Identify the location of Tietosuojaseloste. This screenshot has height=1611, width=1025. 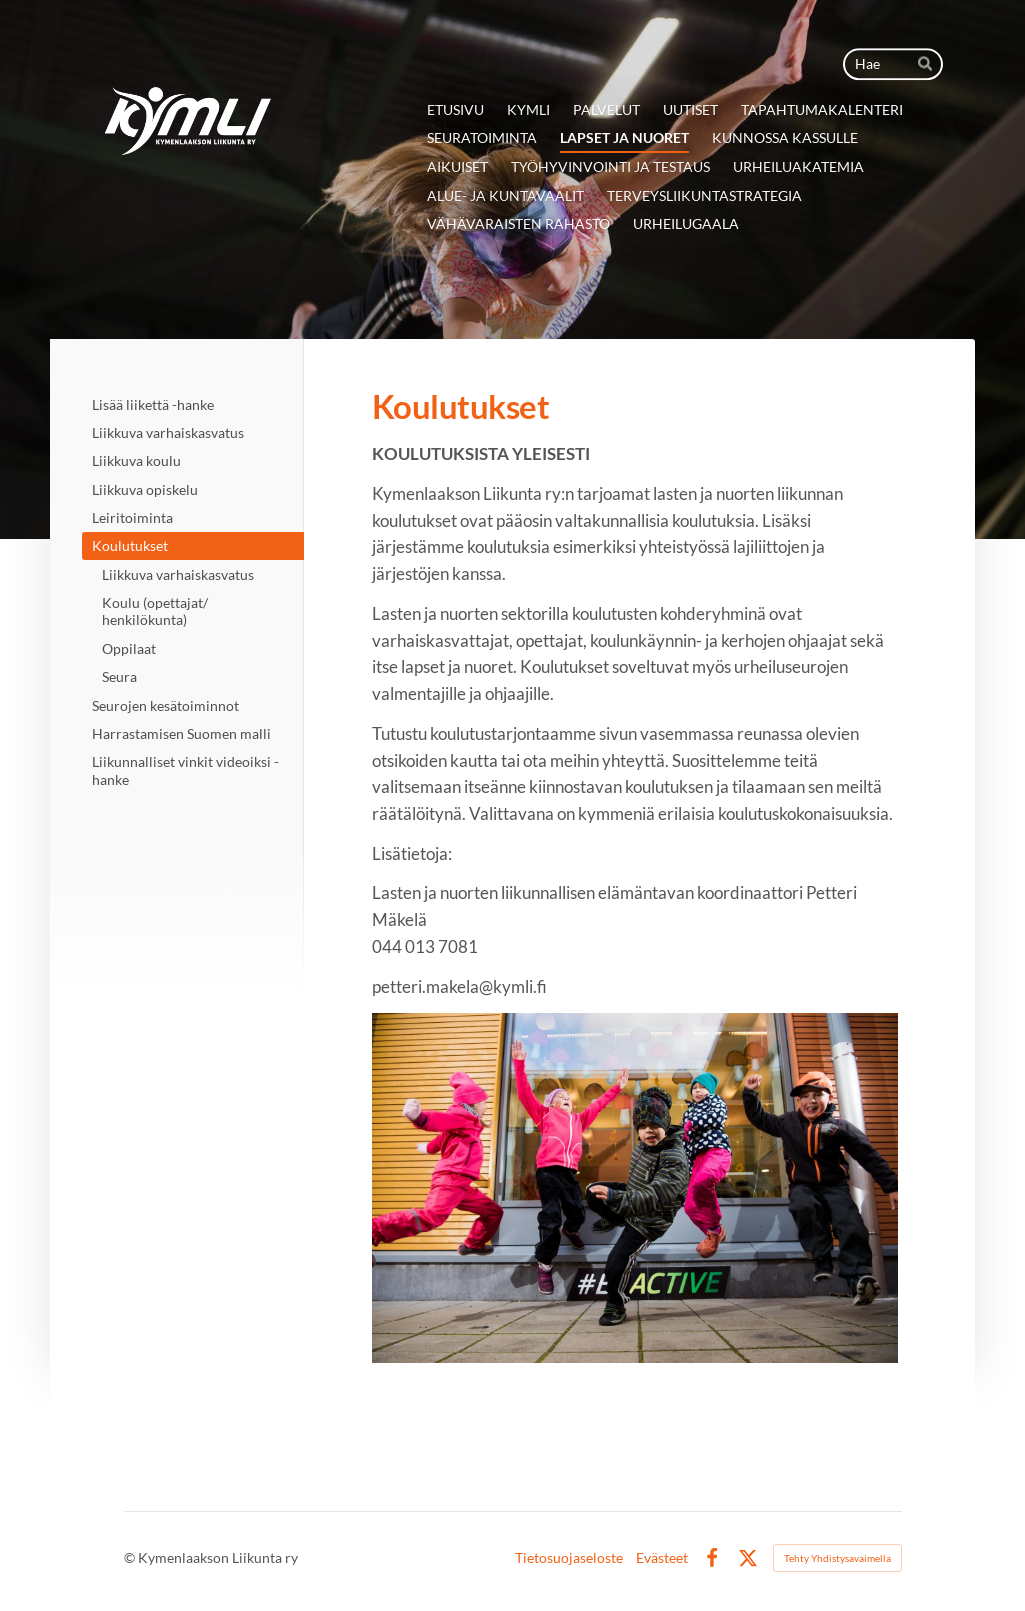
(569, 1558).